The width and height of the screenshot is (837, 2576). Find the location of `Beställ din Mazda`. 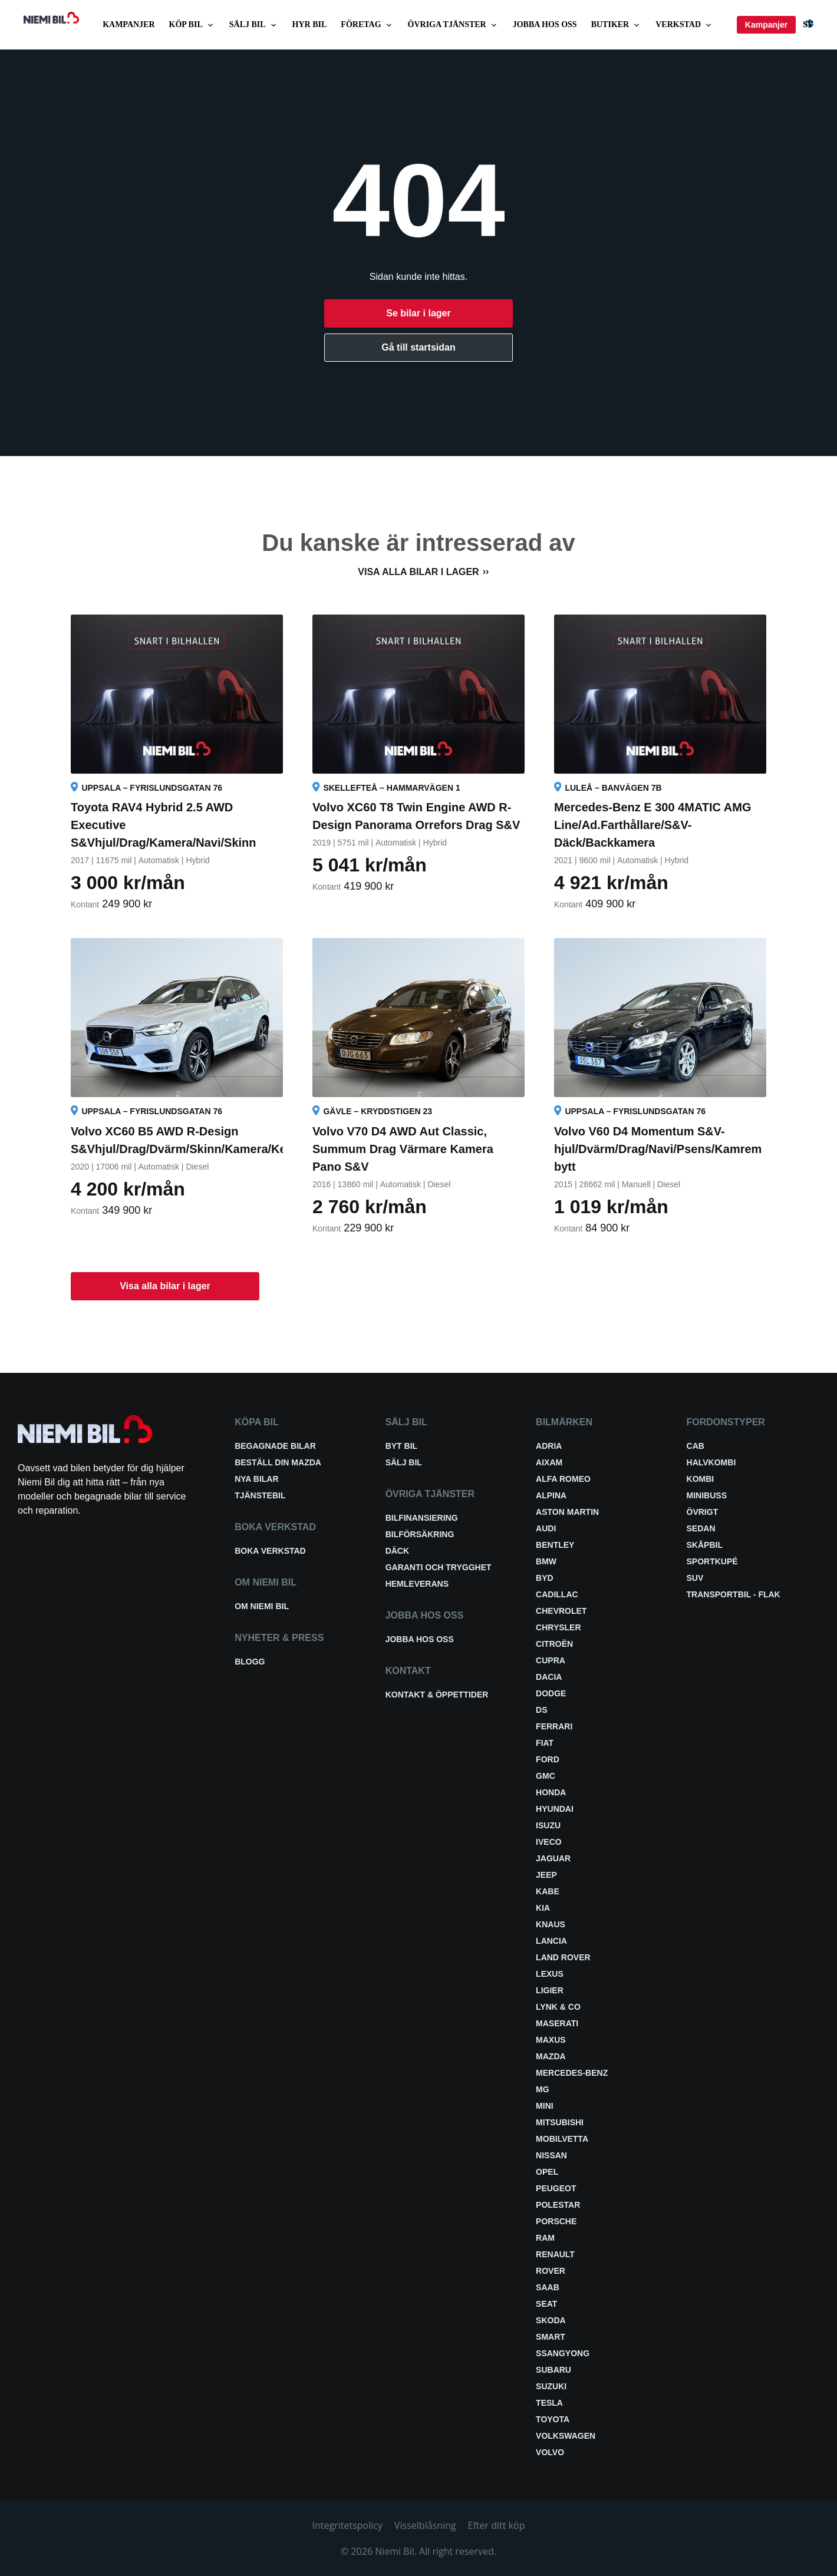

Beställ din Mazda is located at coordinates (278, 1462).